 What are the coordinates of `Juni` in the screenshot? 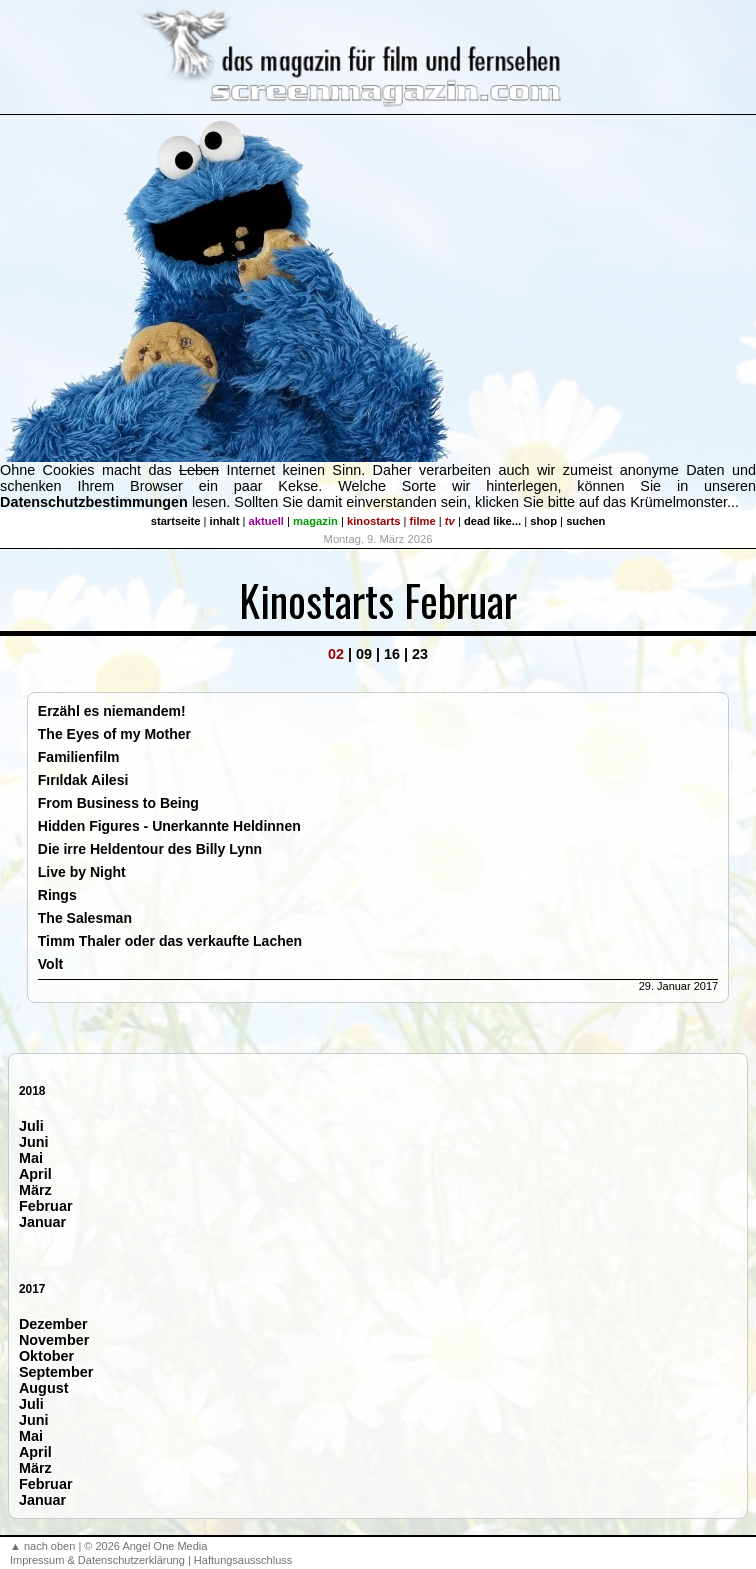 It's located at (34, 1142).